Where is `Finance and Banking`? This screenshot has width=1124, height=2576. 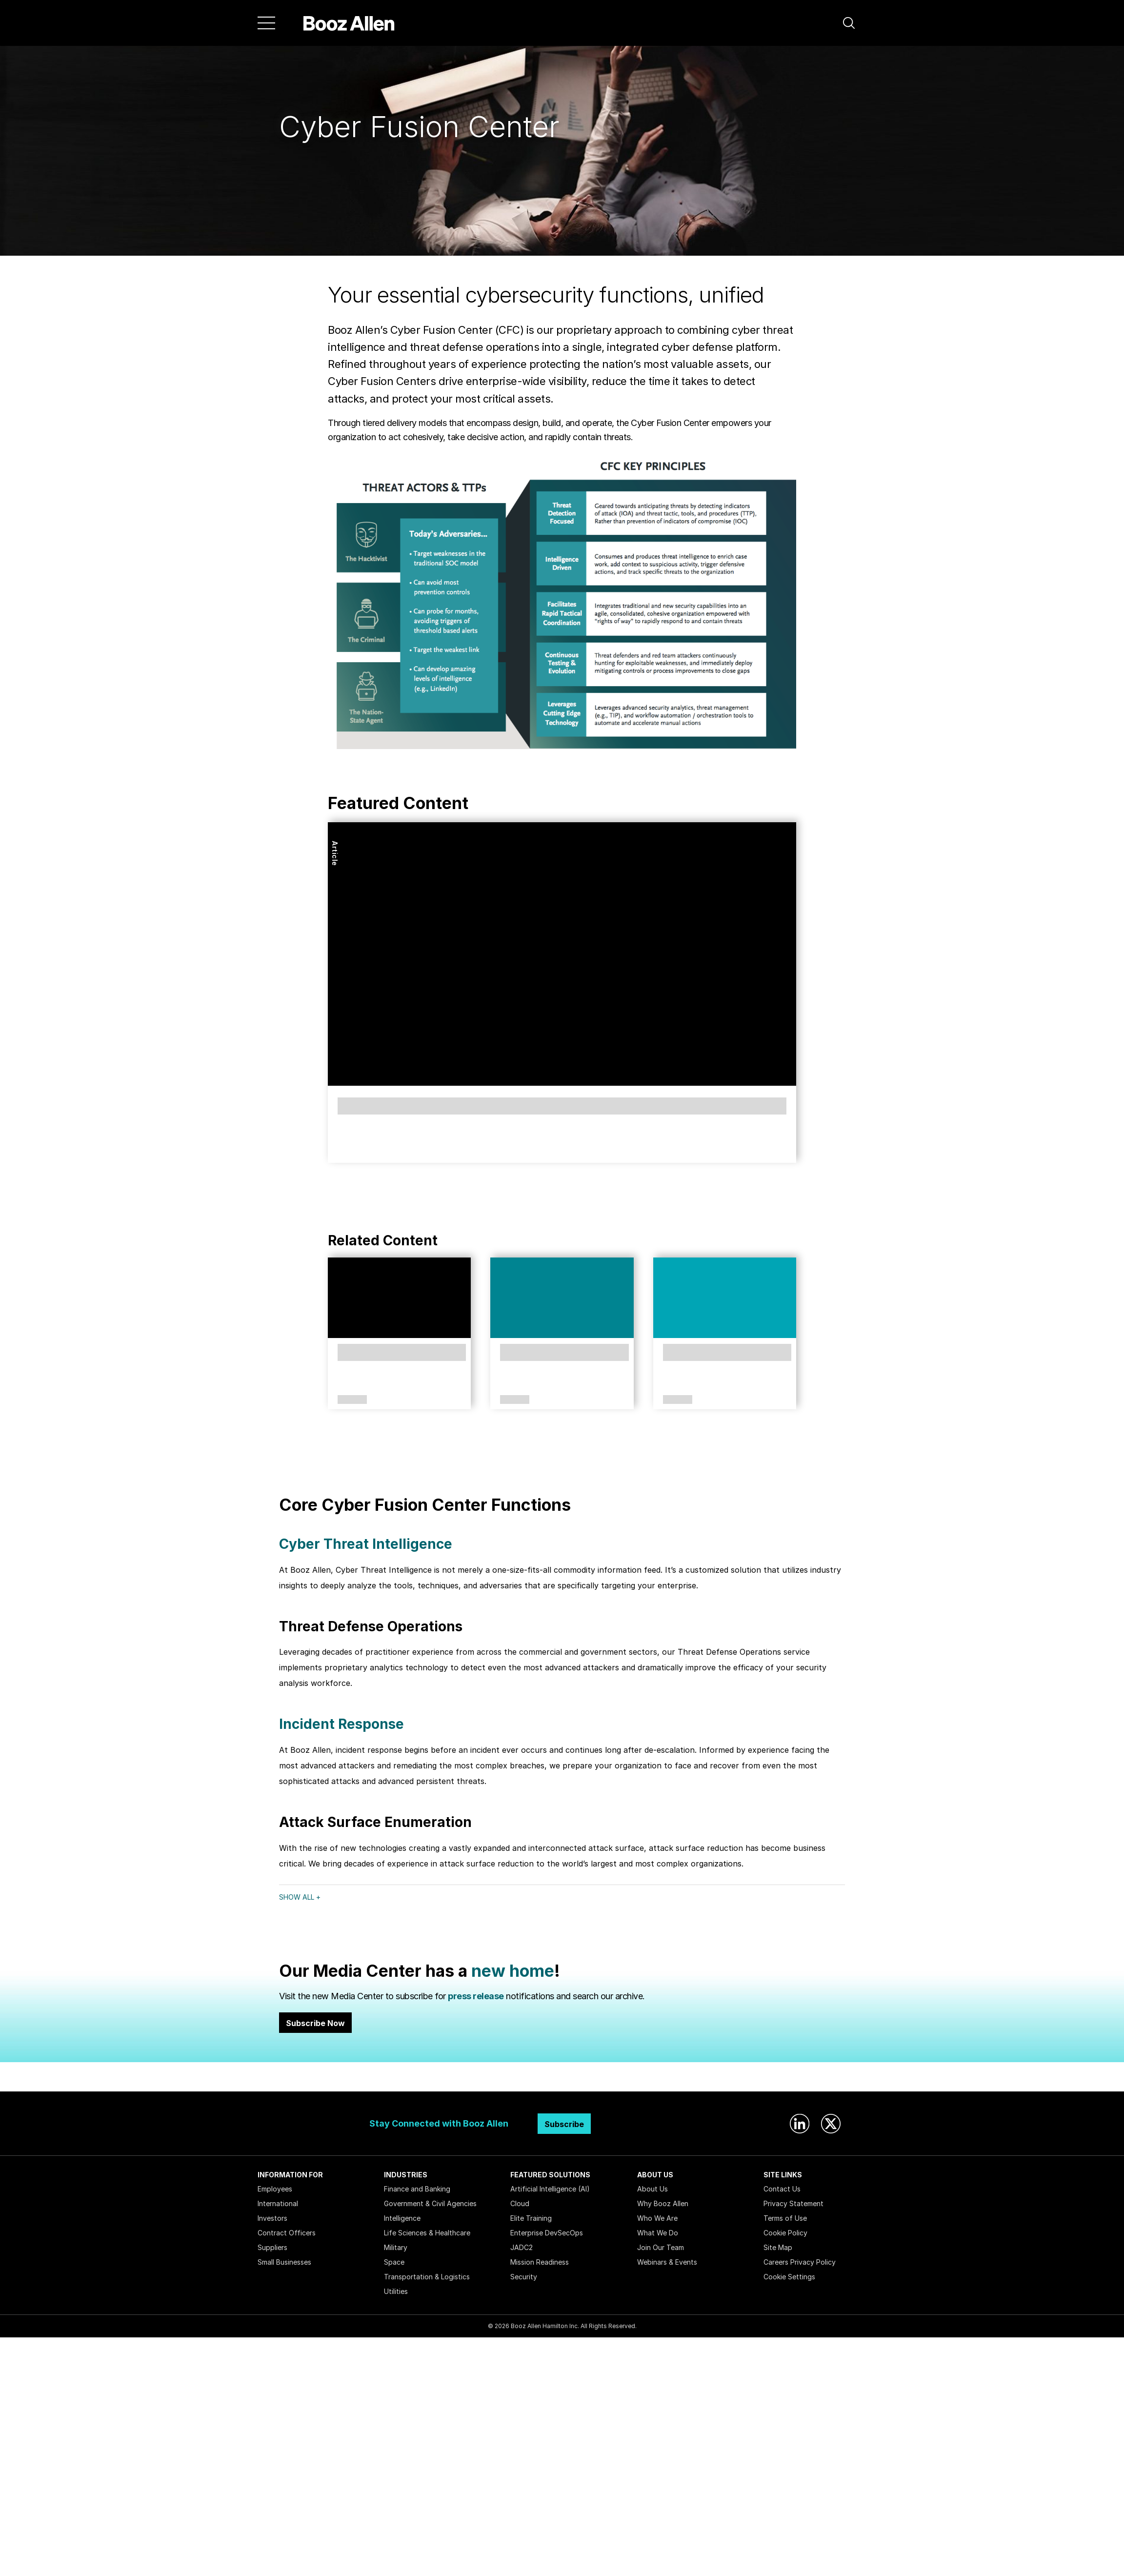 Finance and Banking is located at coordinates (417, 2189).